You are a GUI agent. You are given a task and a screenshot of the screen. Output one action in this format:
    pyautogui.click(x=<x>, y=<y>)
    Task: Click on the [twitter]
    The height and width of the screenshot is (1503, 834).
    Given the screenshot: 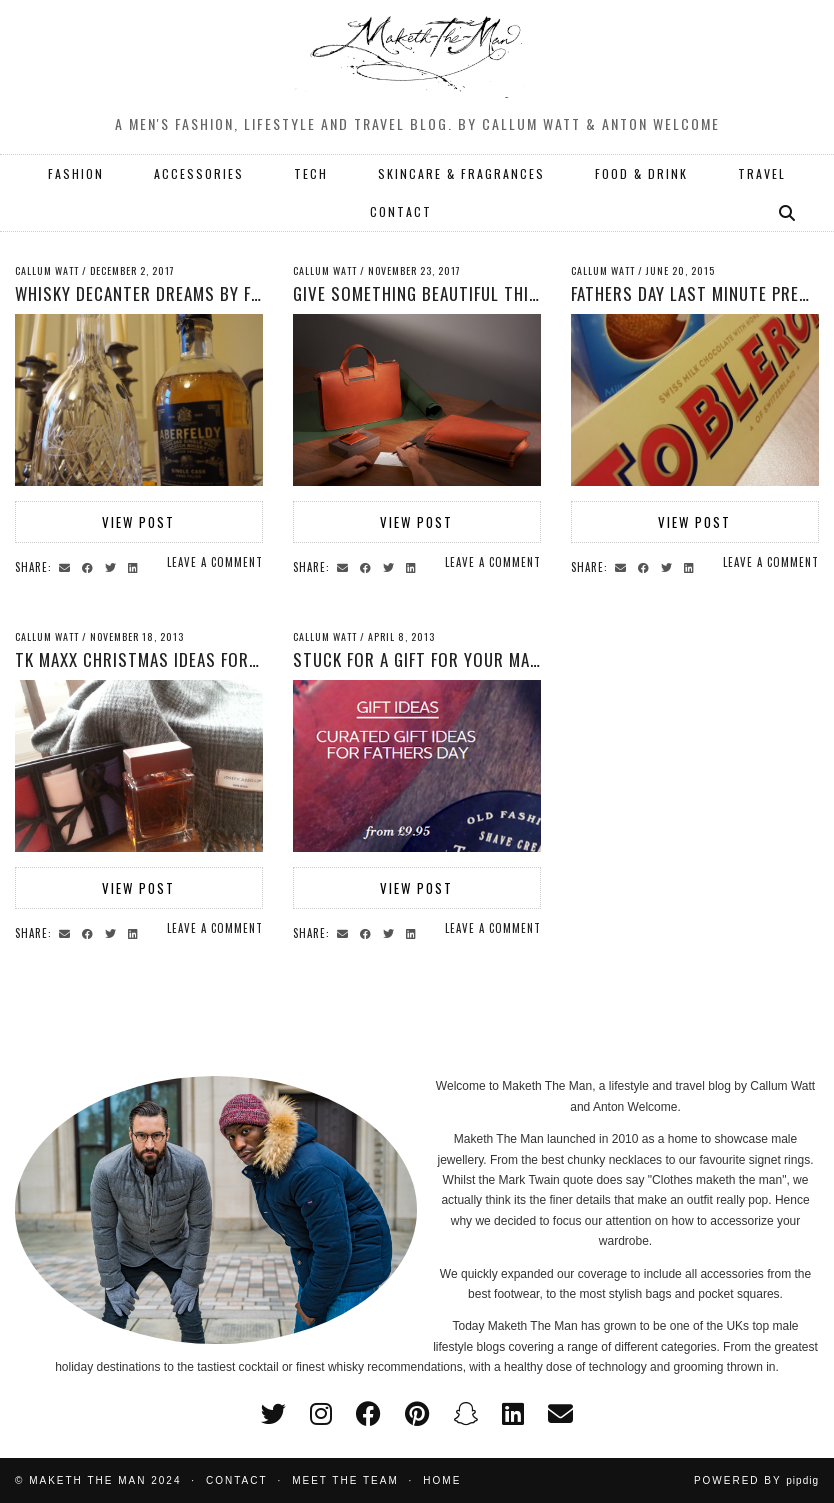 What is the action you would take?
    pyautogui.click(x=273, y=1414)
    